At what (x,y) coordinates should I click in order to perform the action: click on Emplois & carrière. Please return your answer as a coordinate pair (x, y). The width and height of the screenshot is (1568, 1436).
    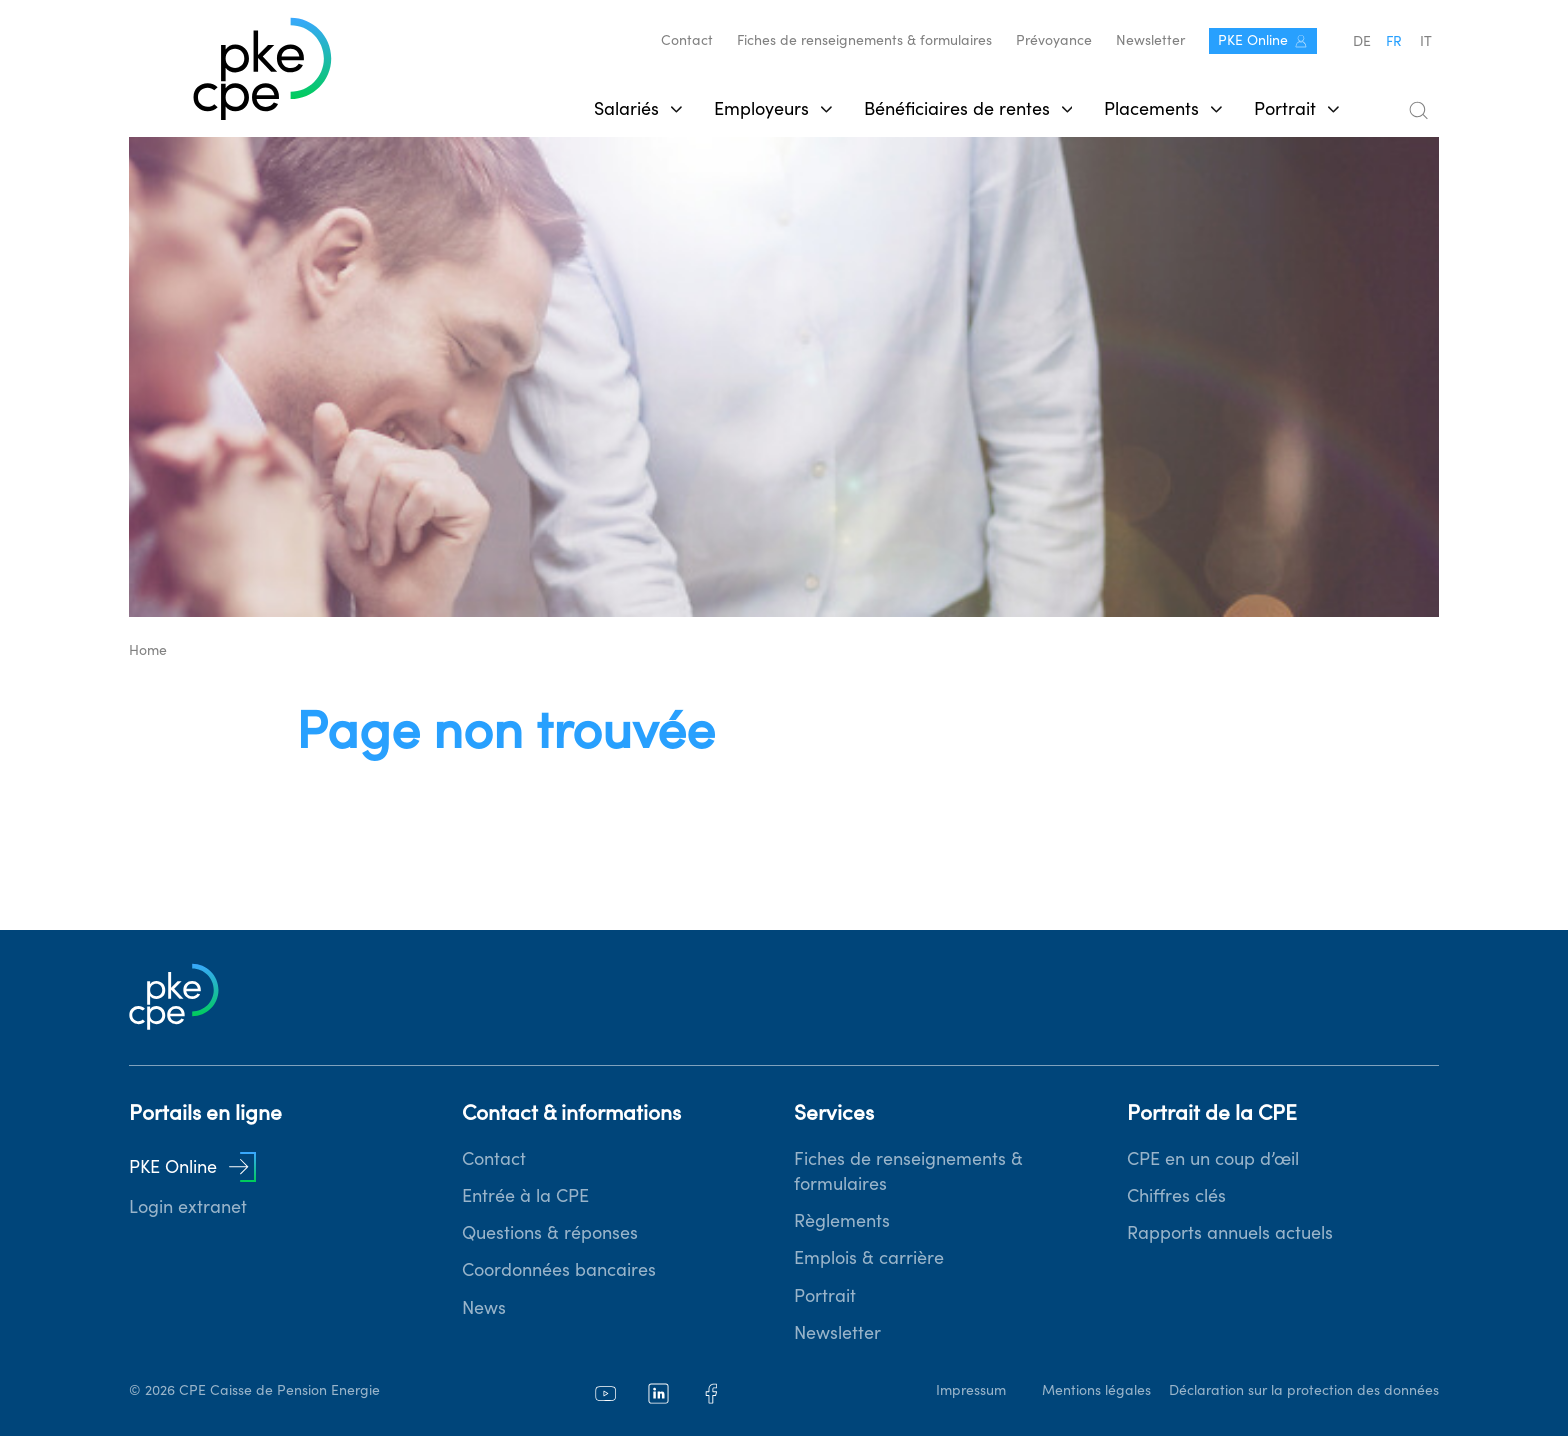
    Looking at the image, I should click on (869, 1257).